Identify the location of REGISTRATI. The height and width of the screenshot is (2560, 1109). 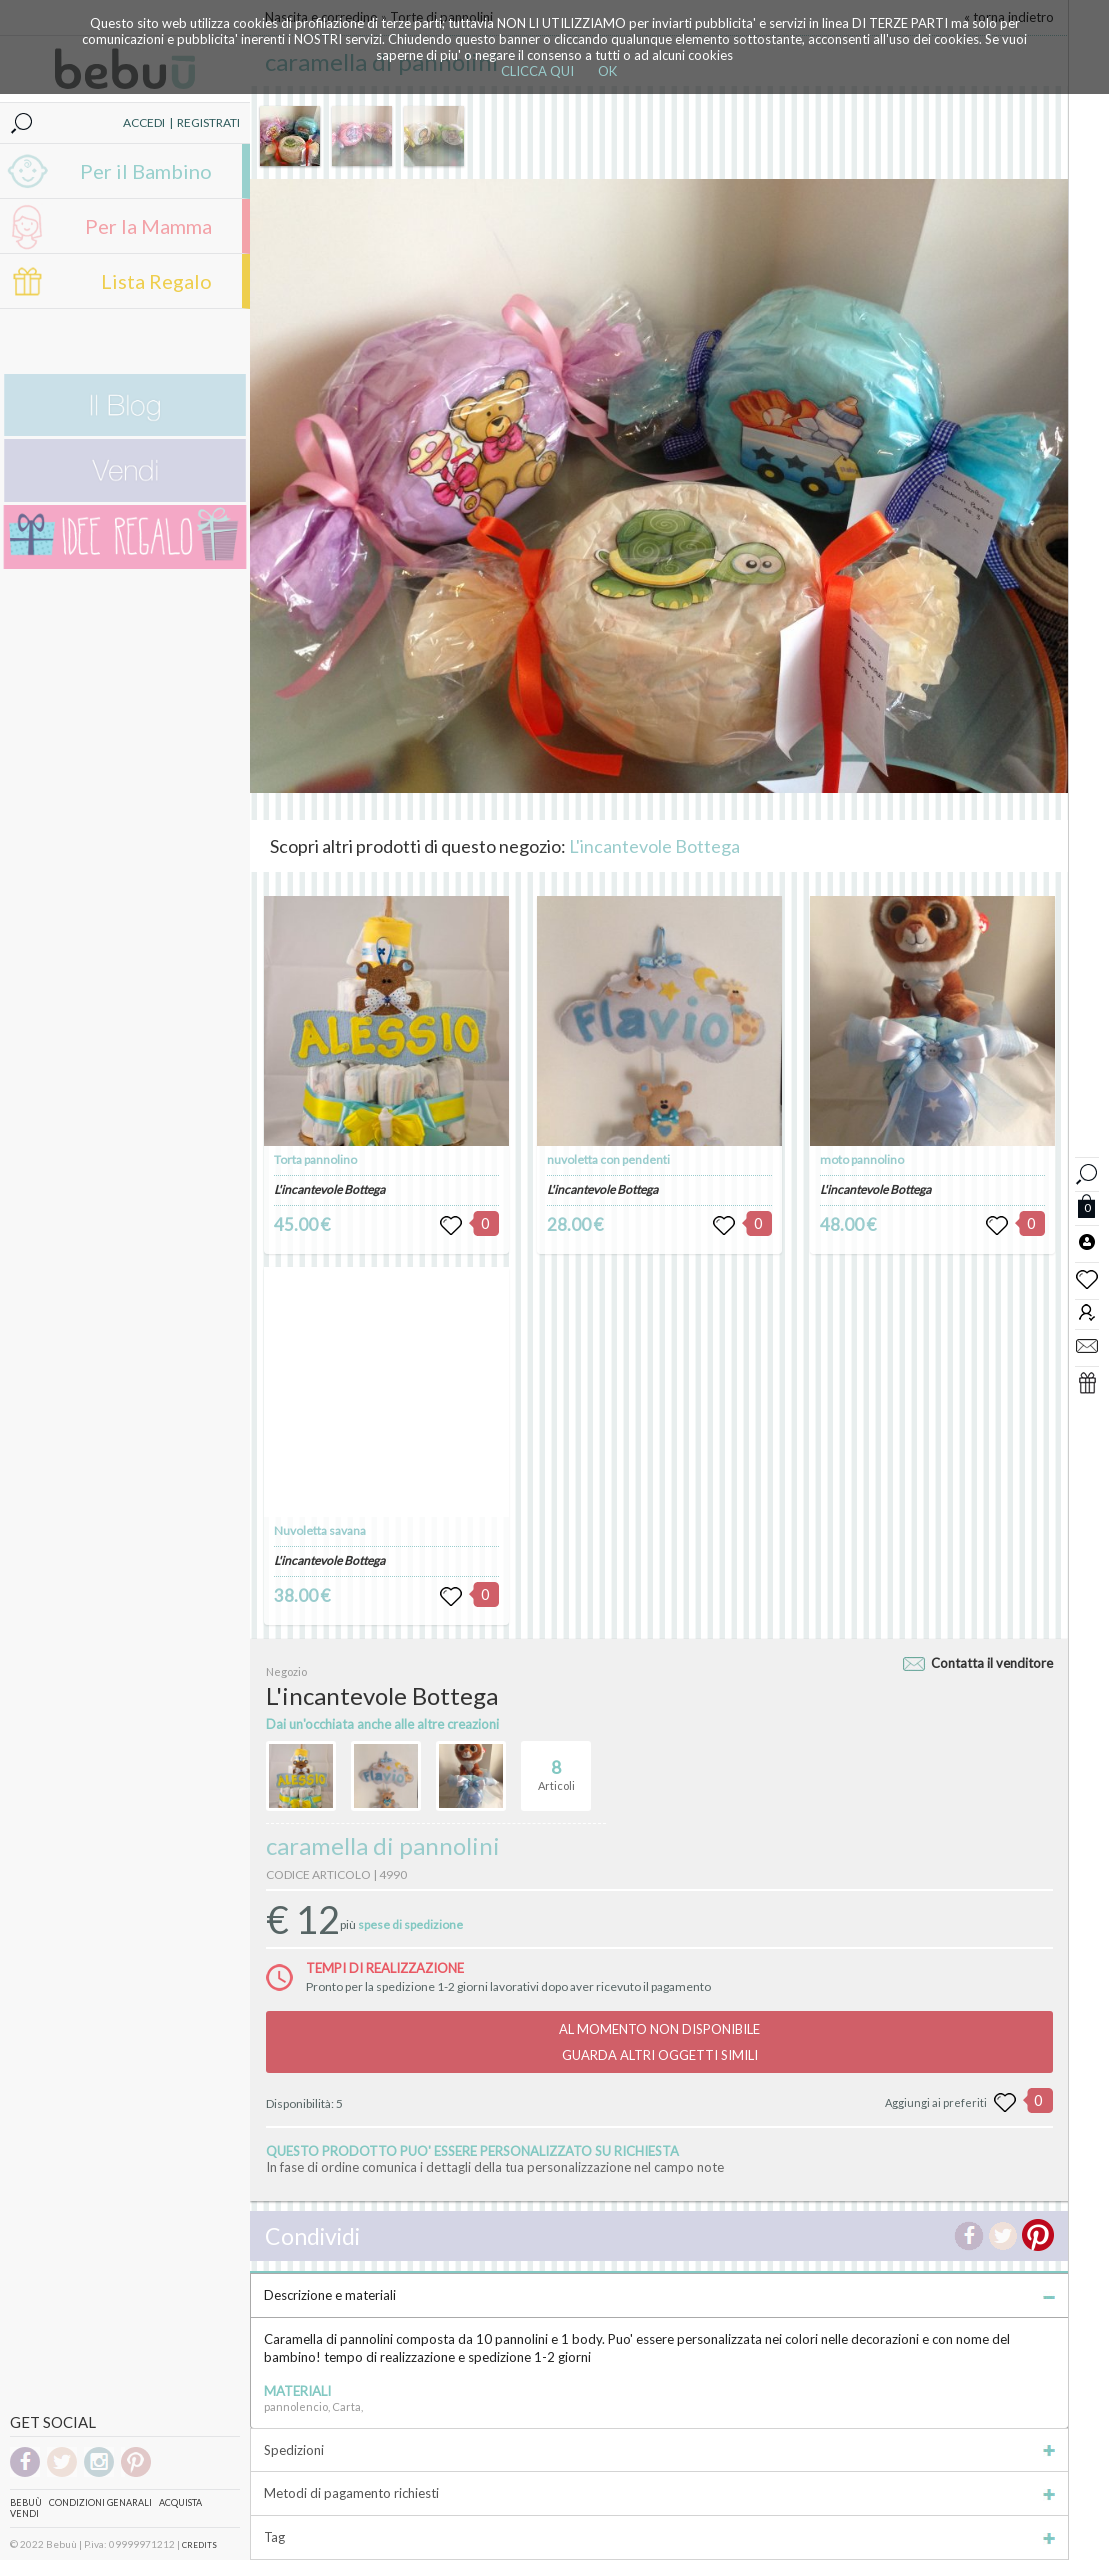
(208, 122).